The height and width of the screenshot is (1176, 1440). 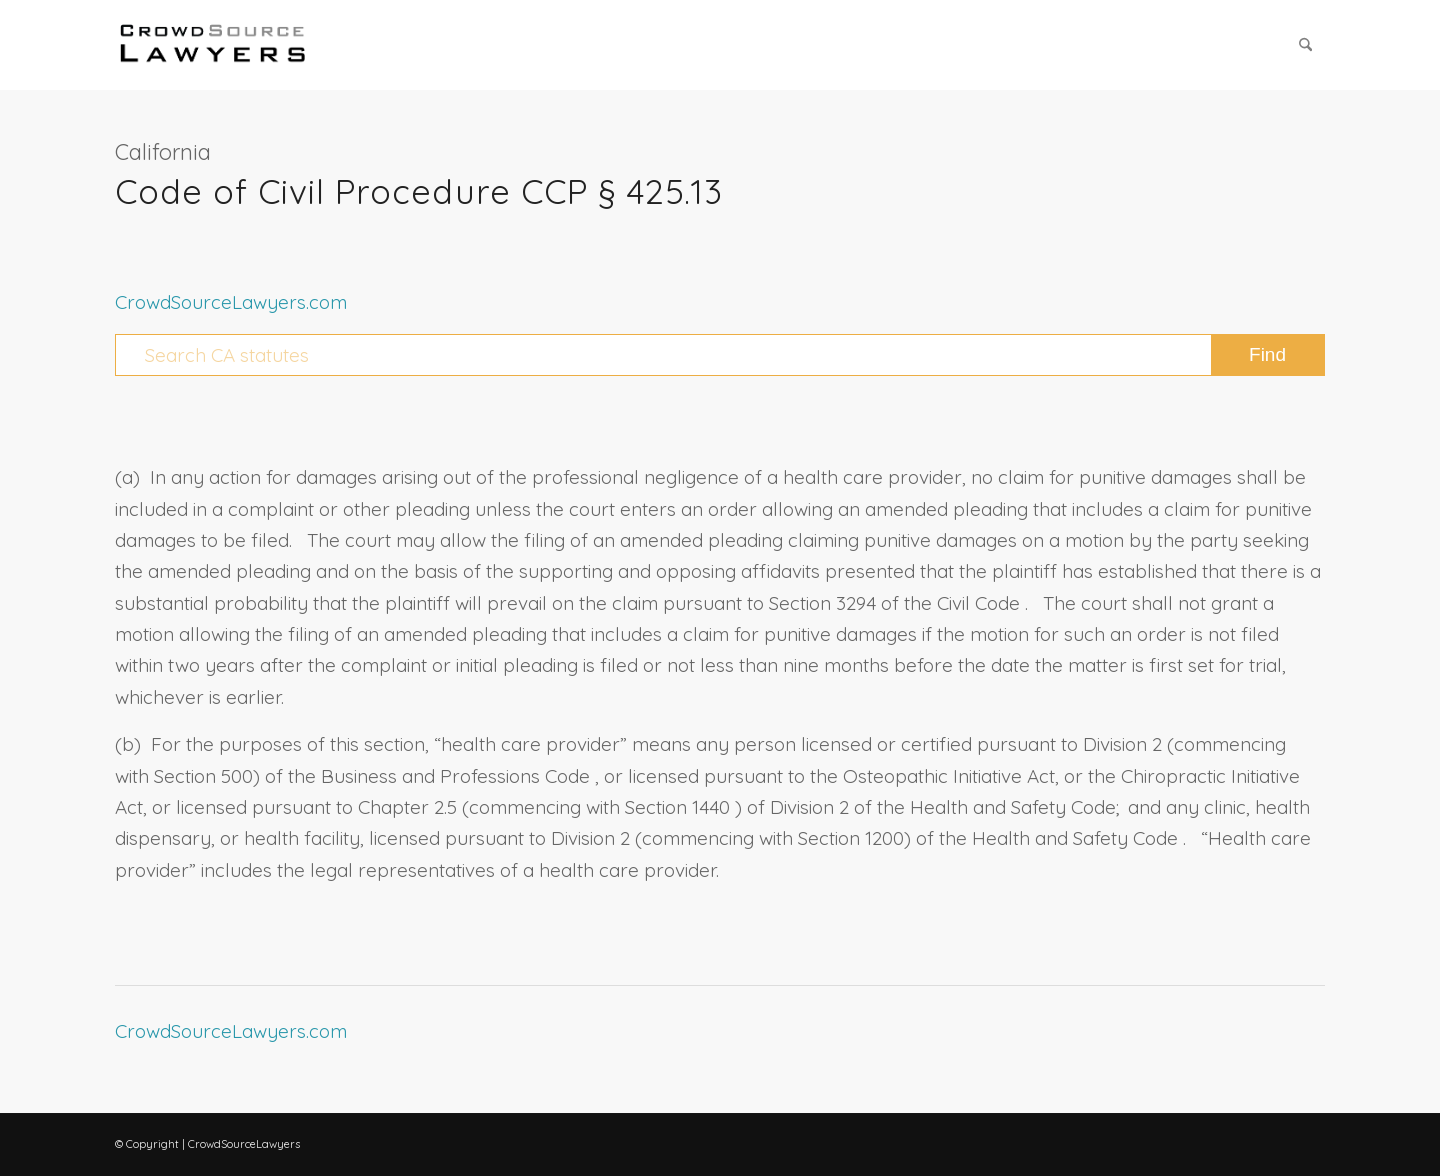 I want to click on [View results on search page], so click(x=1267, y=355).